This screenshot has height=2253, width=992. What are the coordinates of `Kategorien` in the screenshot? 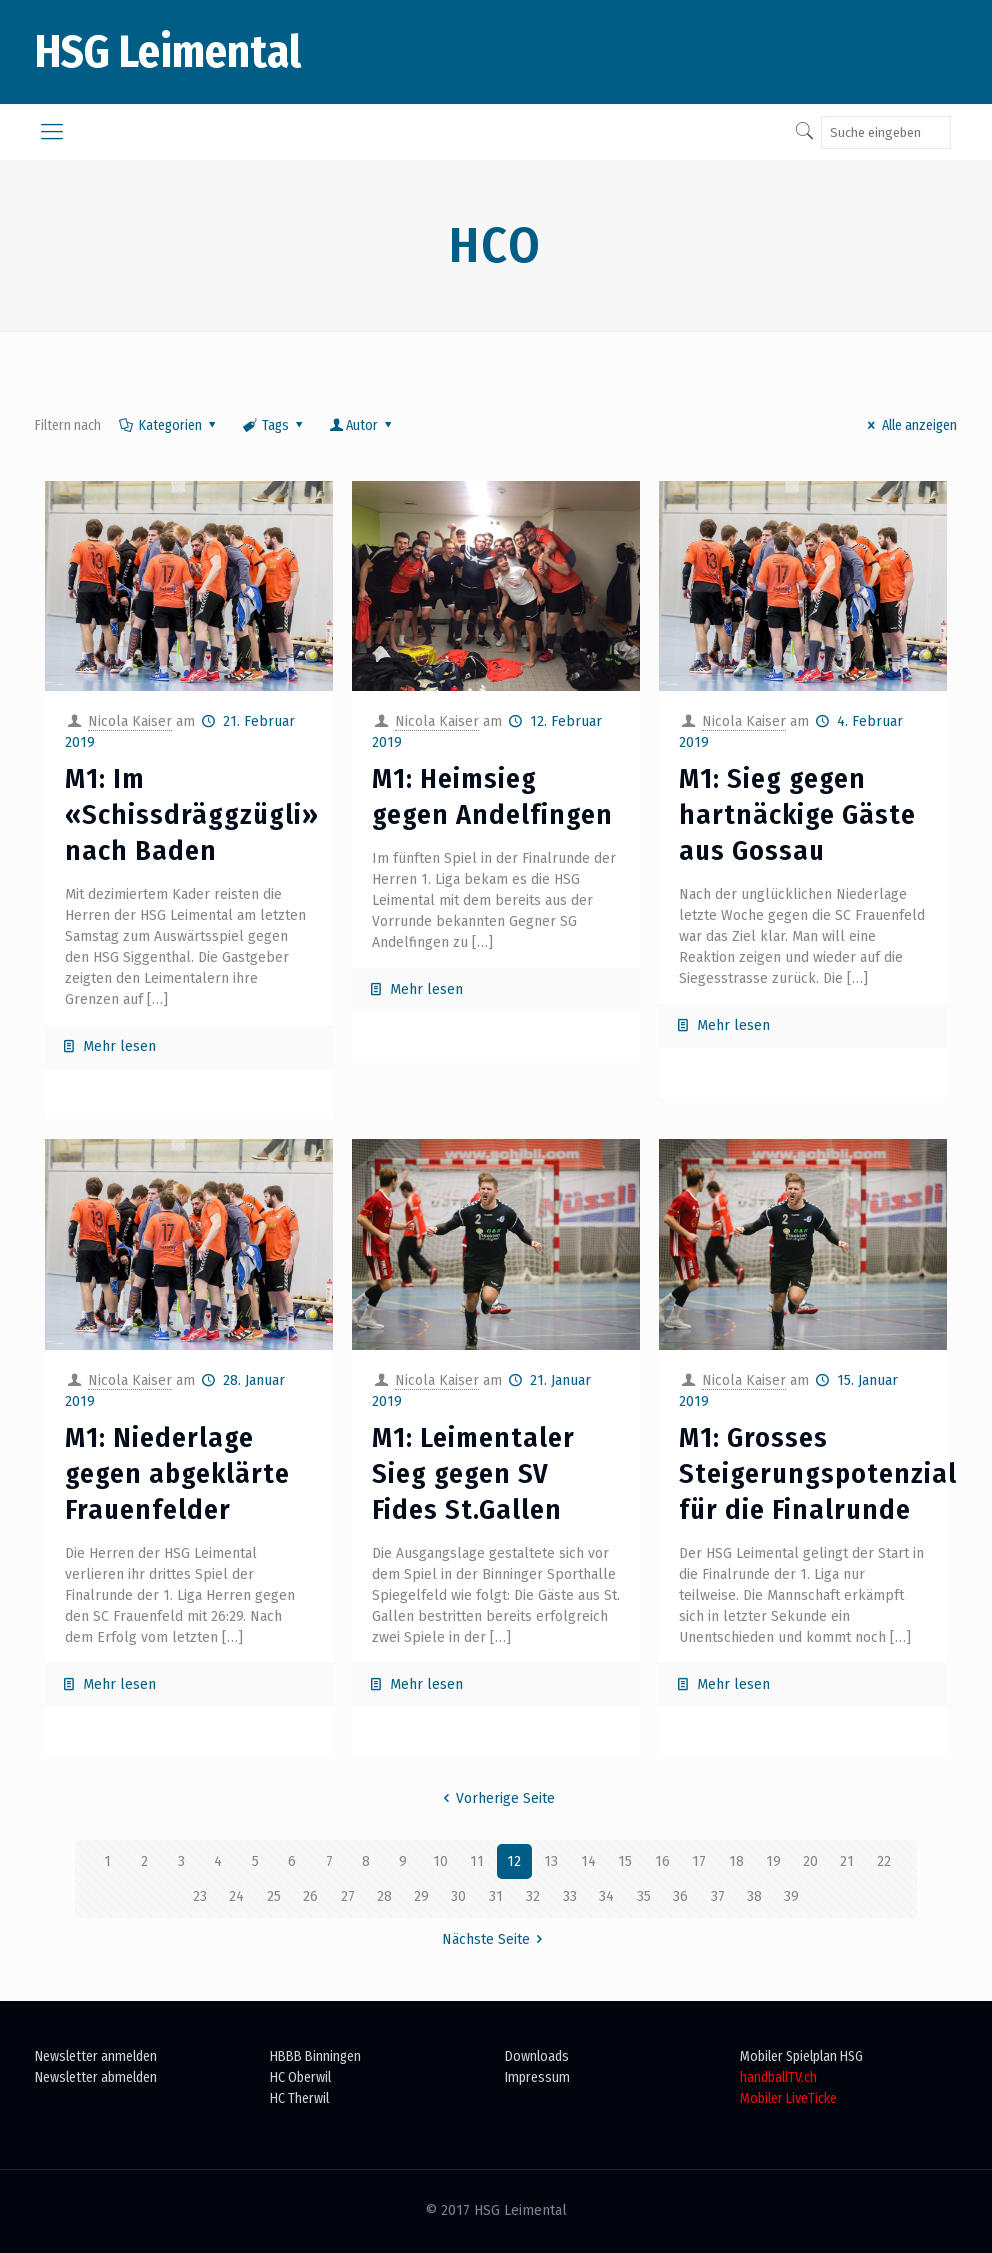 It's located at (168, 425).